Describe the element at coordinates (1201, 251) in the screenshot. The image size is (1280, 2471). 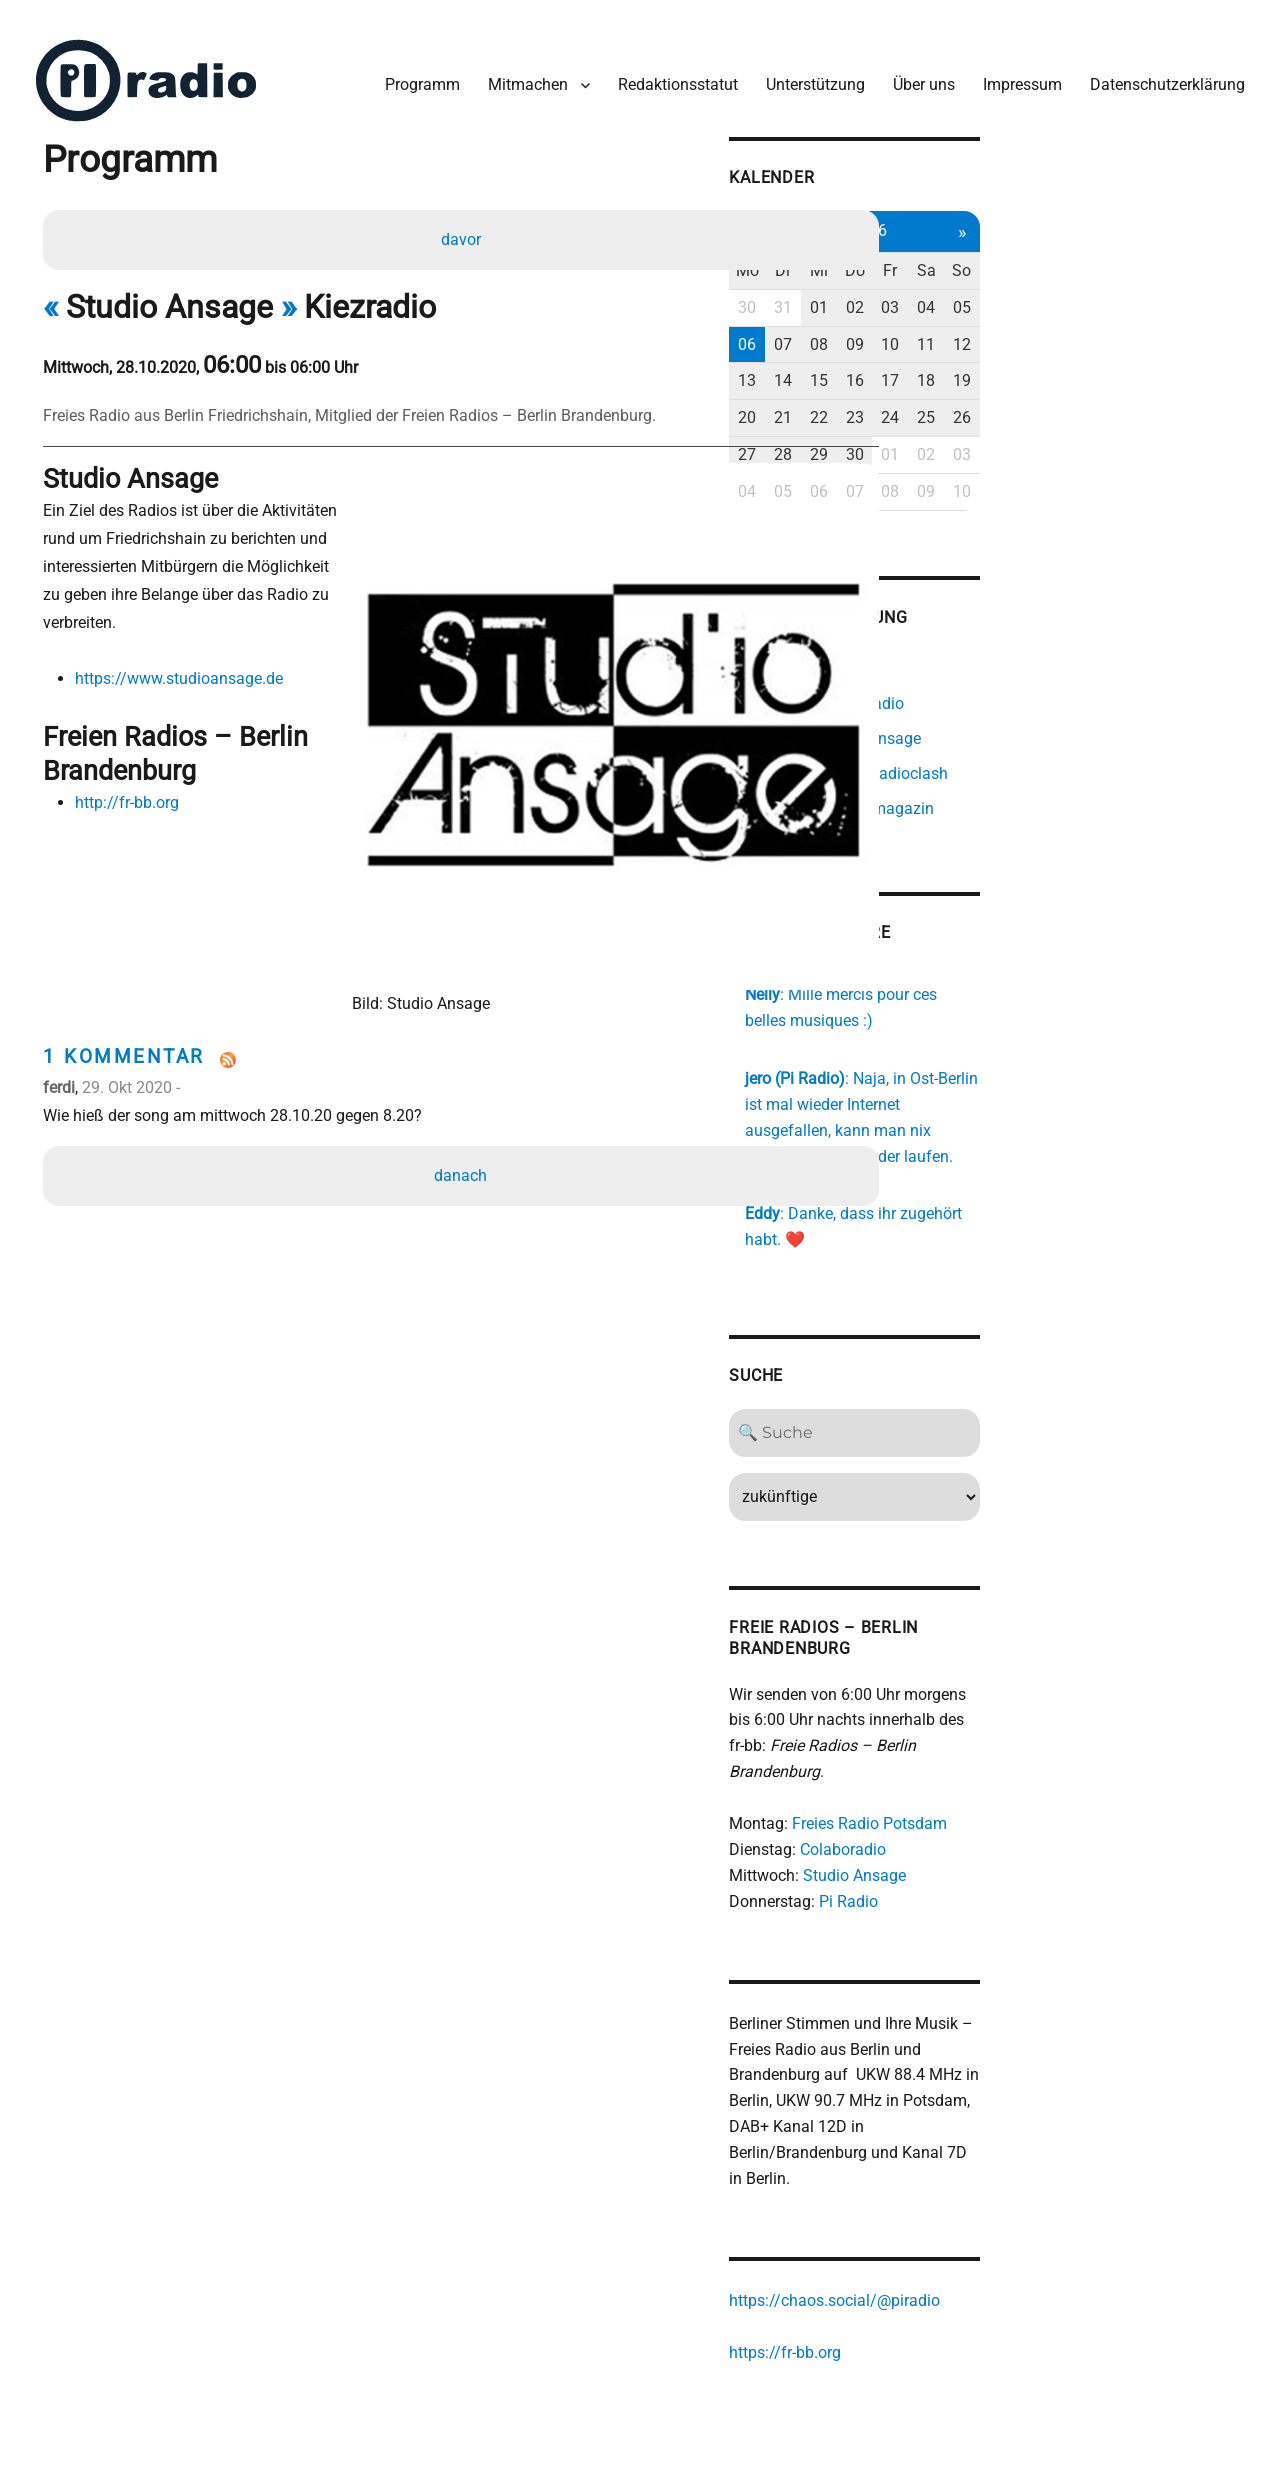
I see `So` at that location.